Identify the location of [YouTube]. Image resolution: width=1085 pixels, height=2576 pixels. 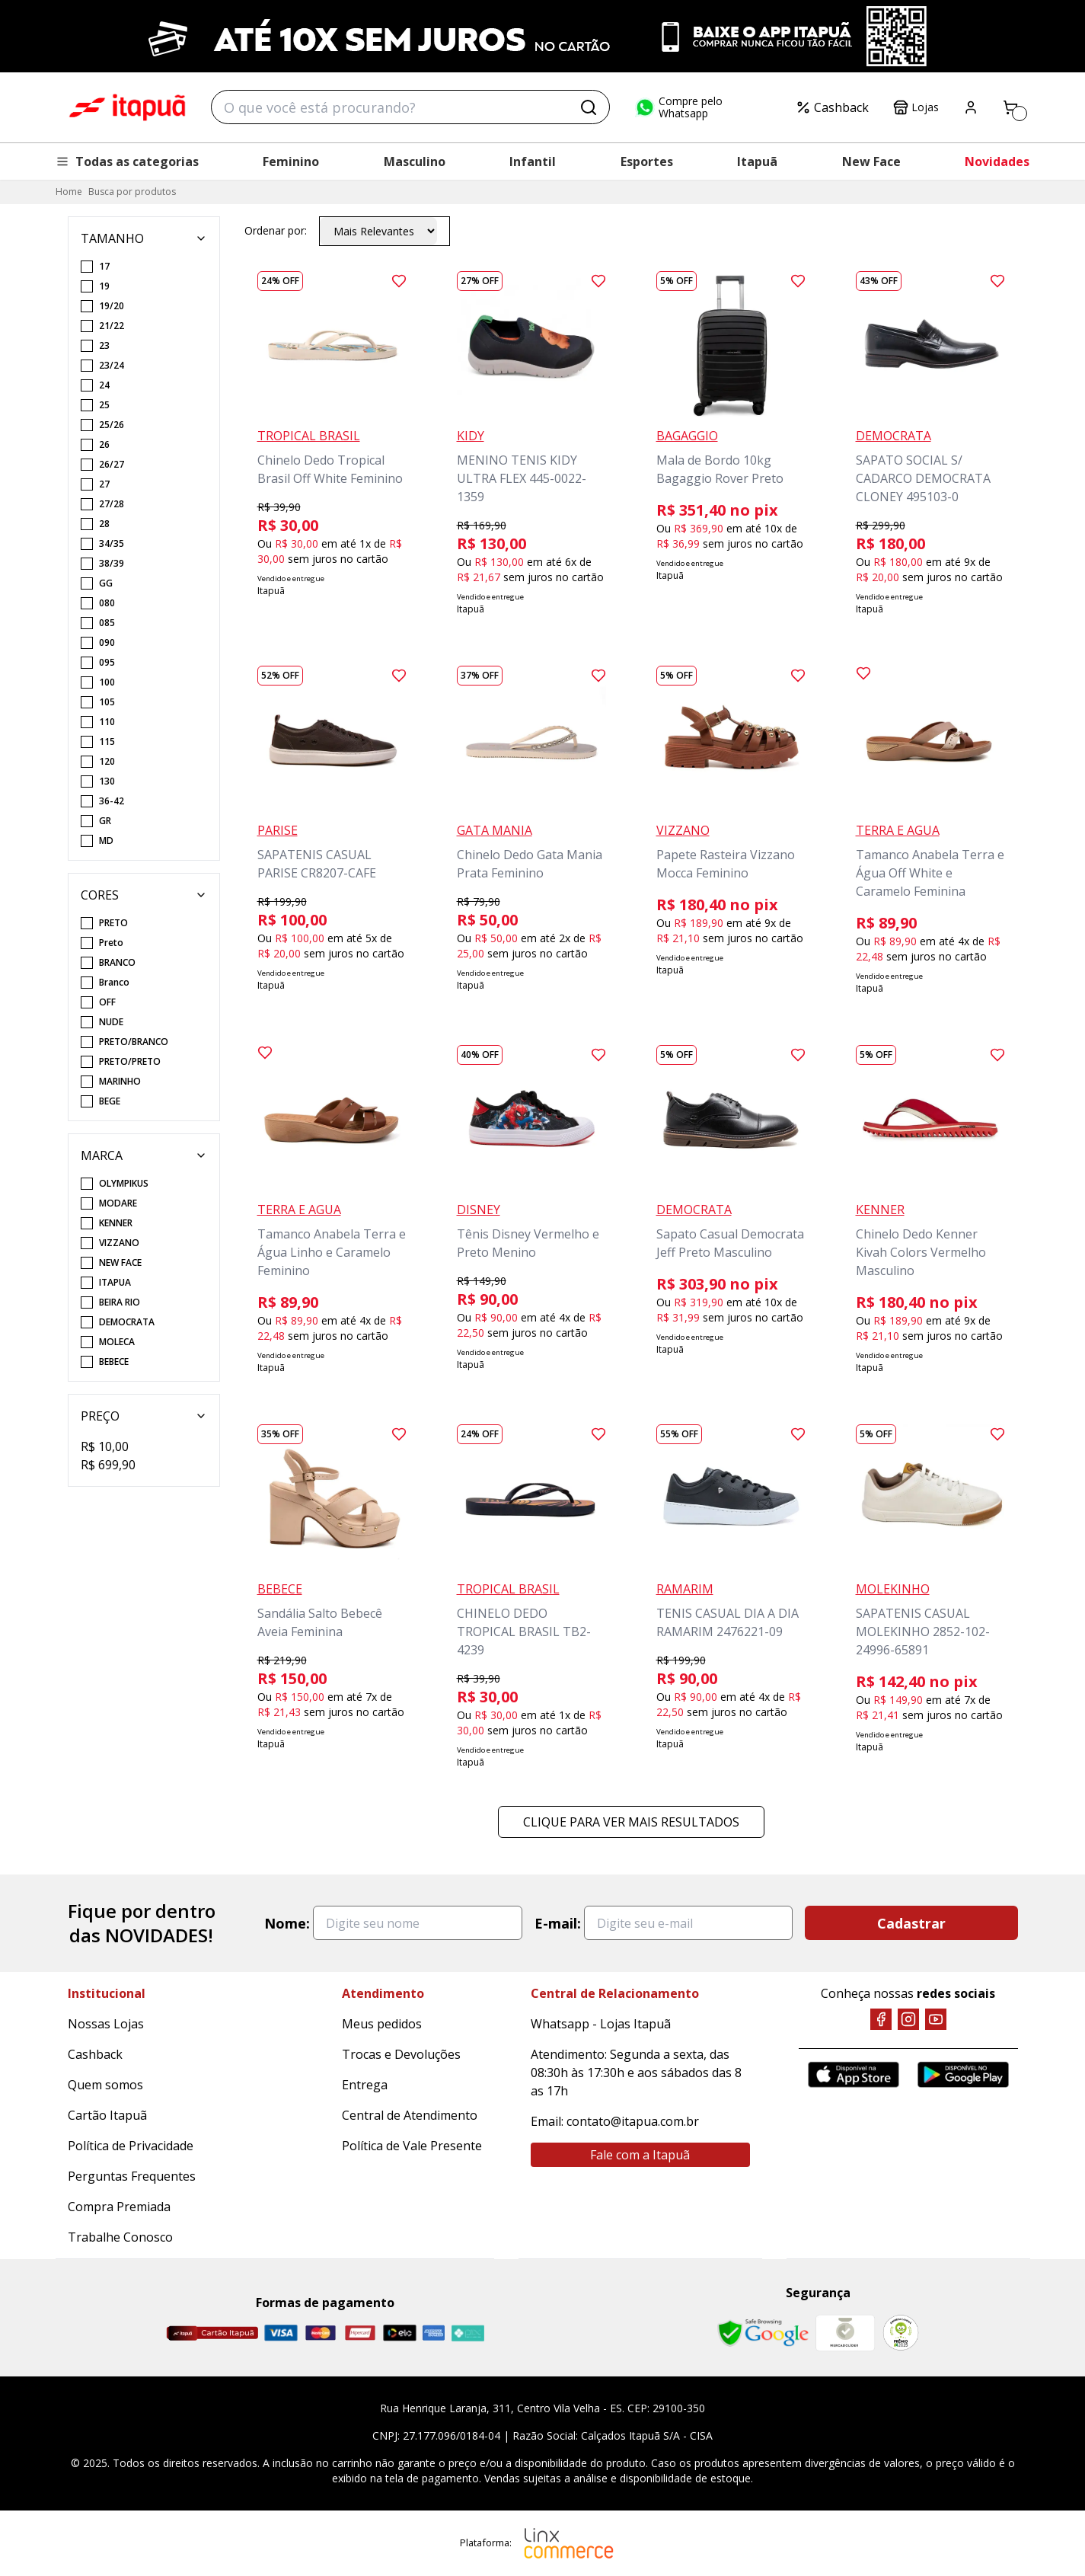
(935, 2019).